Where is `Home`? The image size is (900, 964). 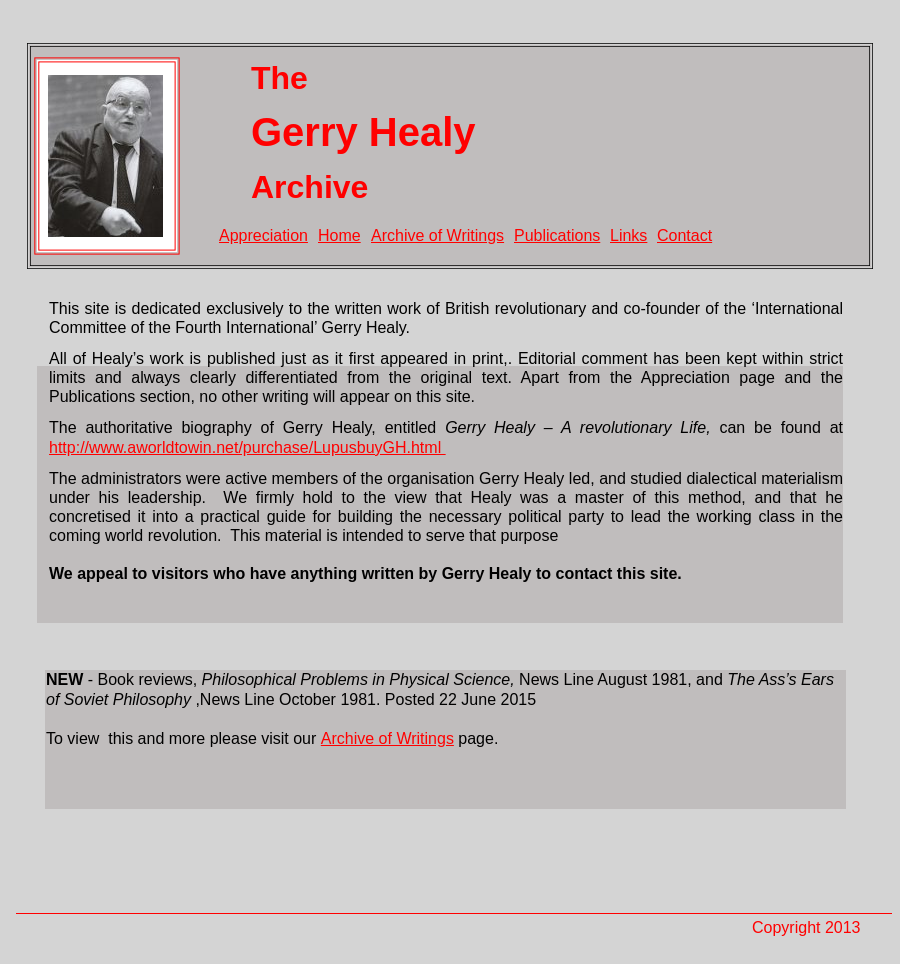 Home is located at coordinates (339, 235).